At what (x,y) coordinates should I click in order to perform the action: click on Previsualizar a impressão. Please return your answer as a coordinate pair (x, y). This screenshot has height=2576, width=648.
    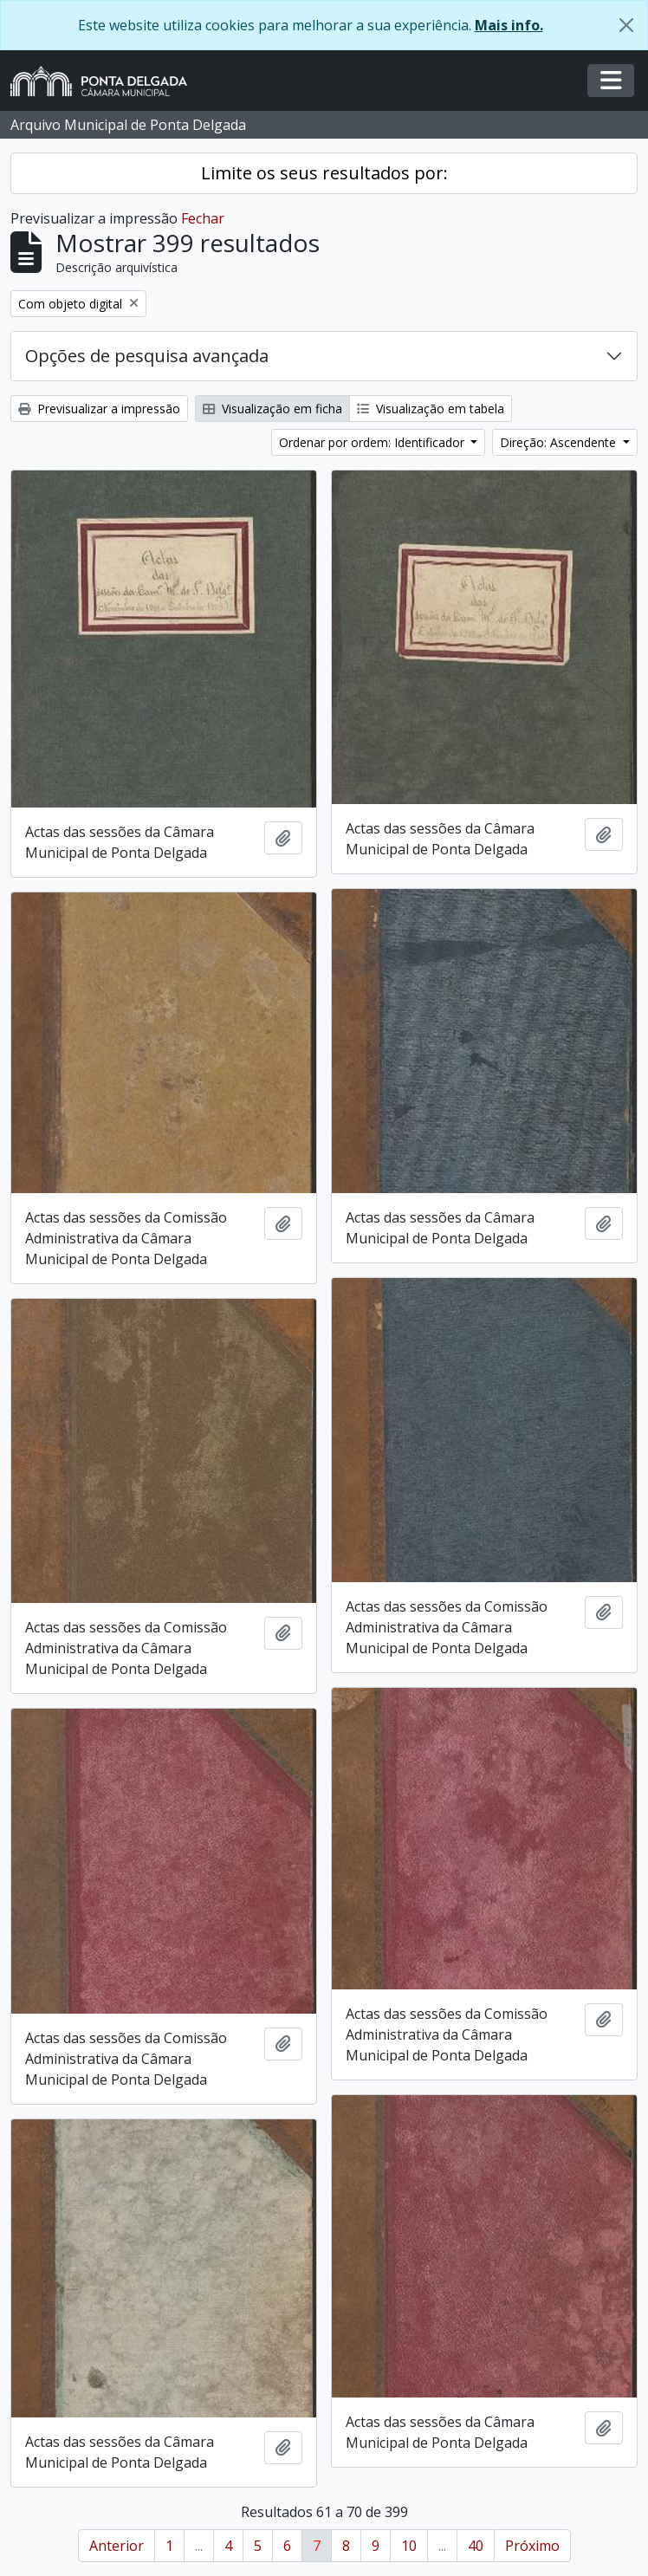
    Looking at the image, I should click on (99, 408).